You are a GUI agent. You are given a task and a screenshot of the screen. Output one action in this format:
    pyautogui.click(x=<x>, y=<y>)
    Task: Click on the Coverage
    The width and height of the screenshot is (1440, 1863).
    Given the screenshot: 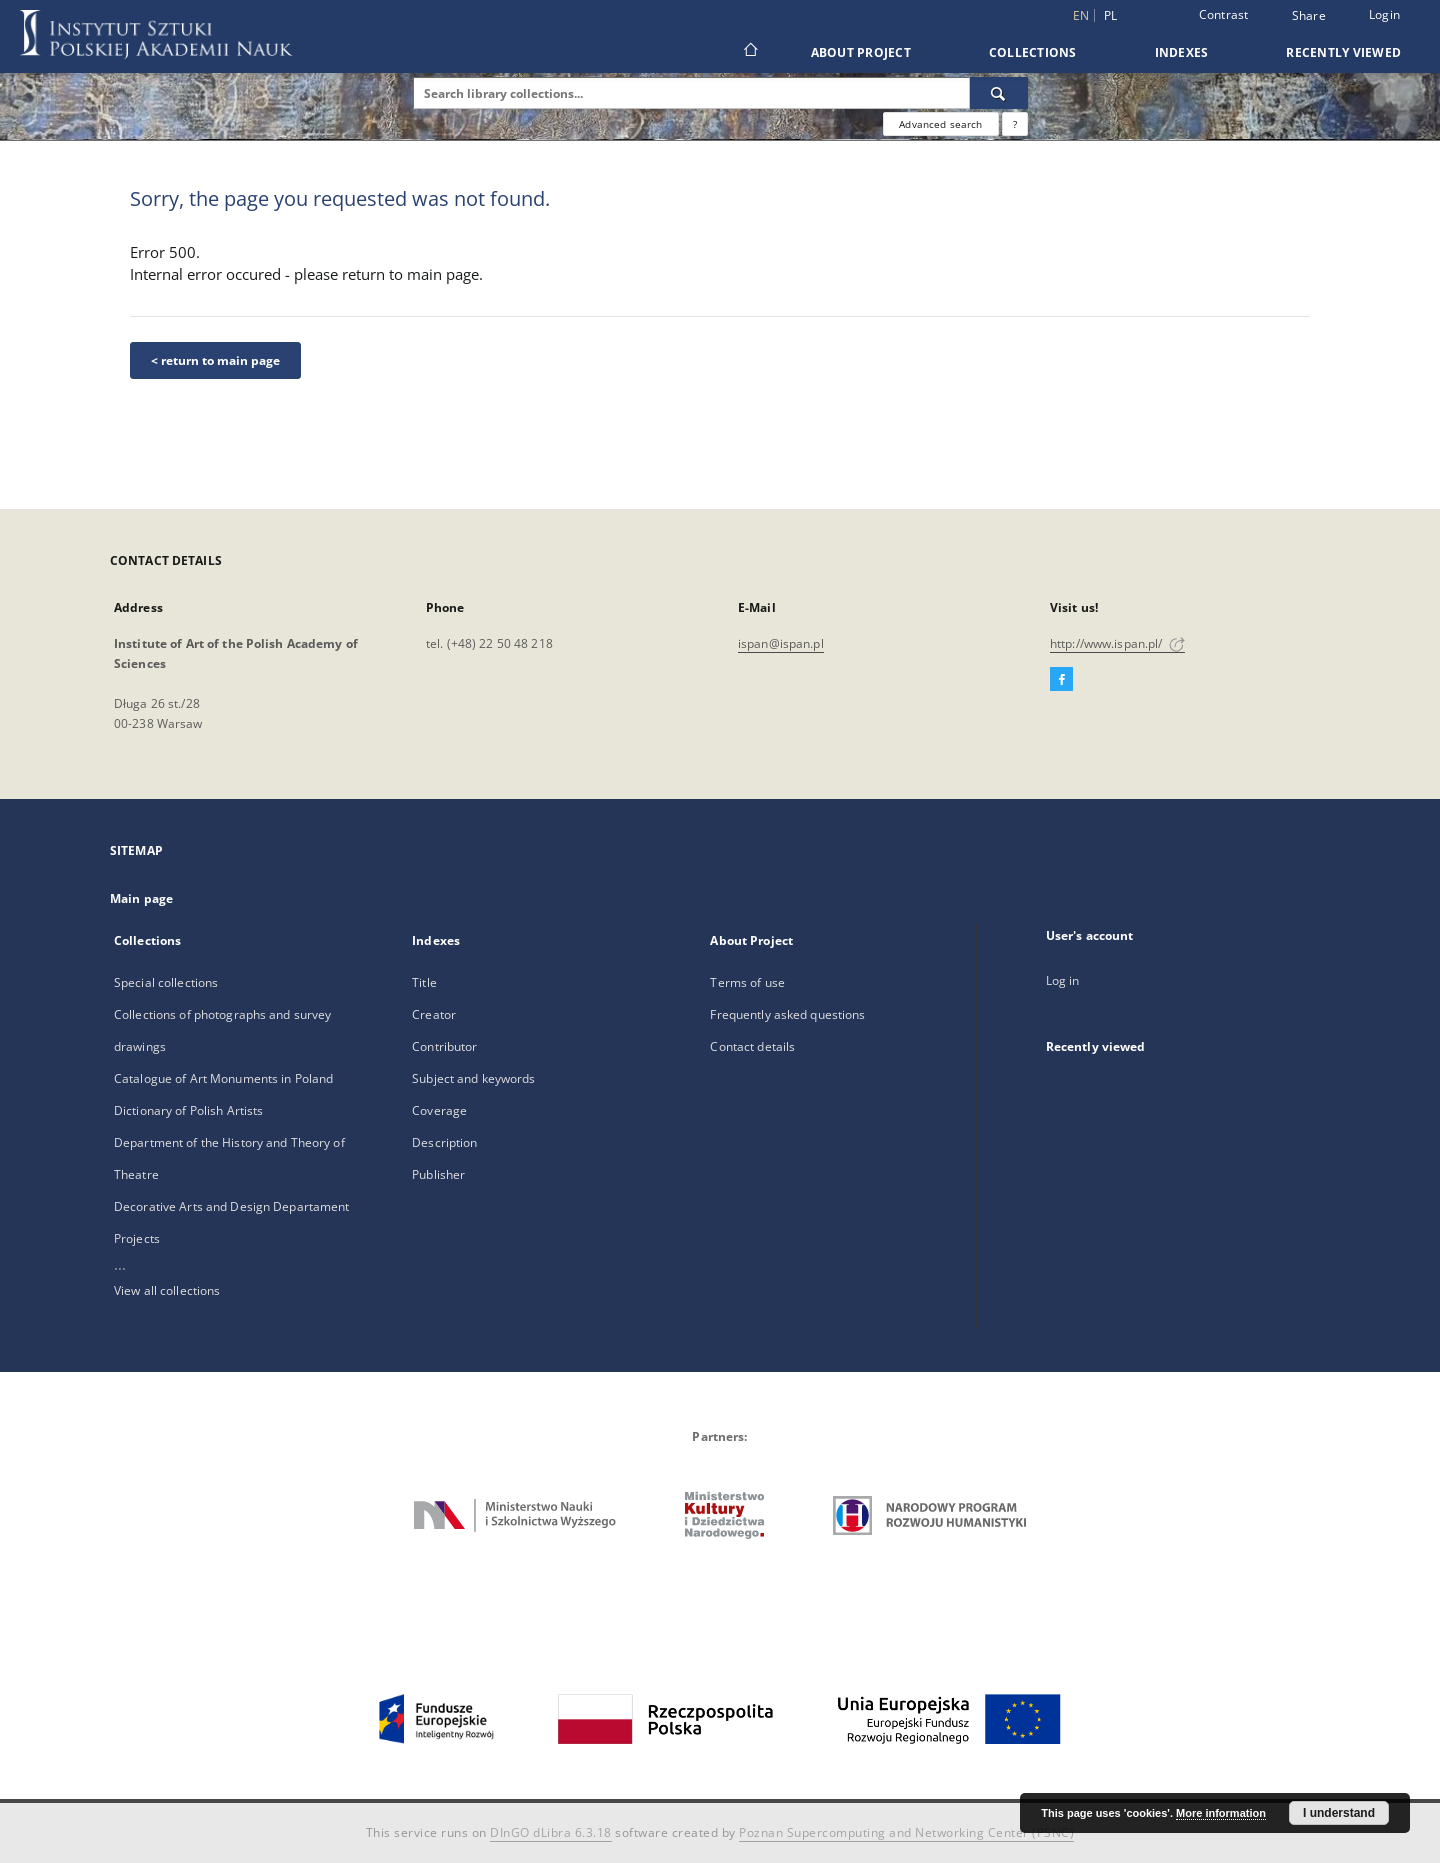 What is the action you would take?
    pyautogui.click(x=439, y=1110)
    